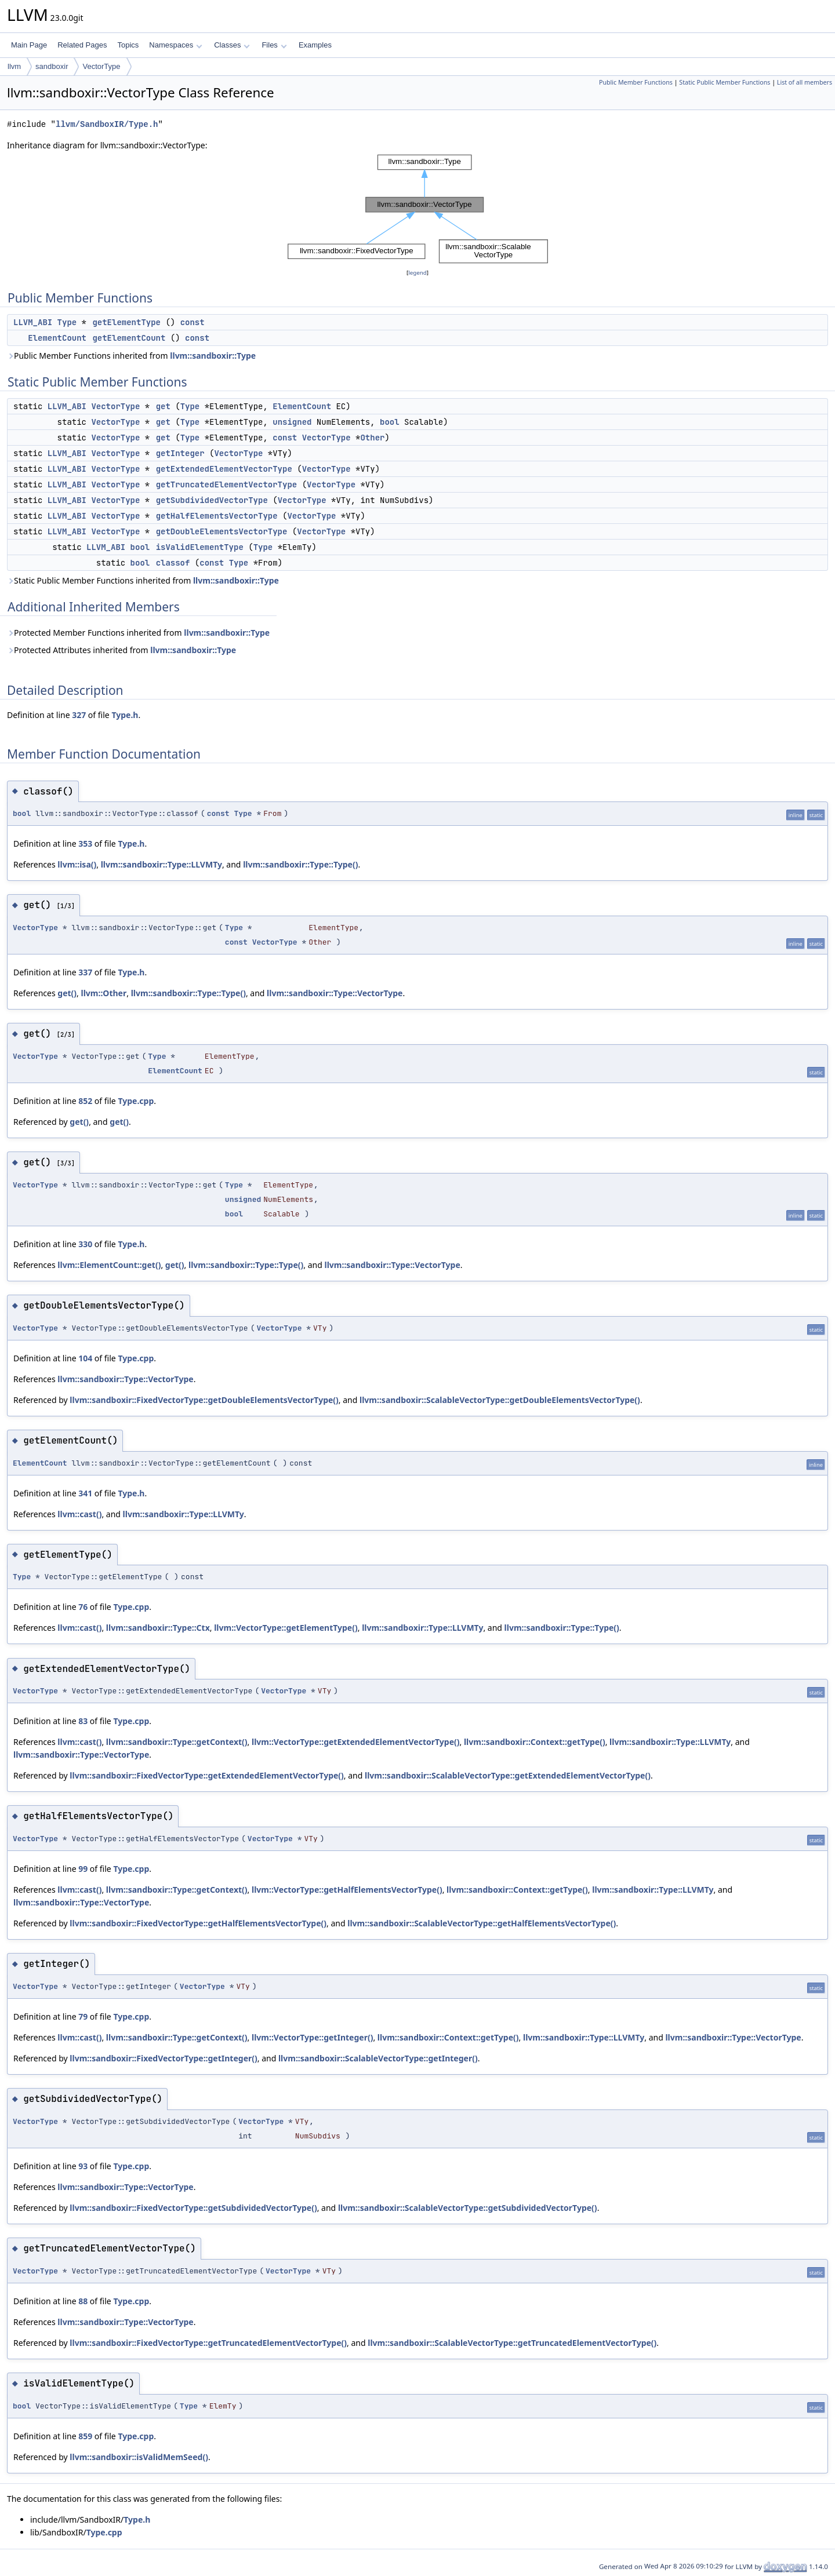 This screenshot has width=835, height=2576. I want to click on ElementCount, so click(57, 338).